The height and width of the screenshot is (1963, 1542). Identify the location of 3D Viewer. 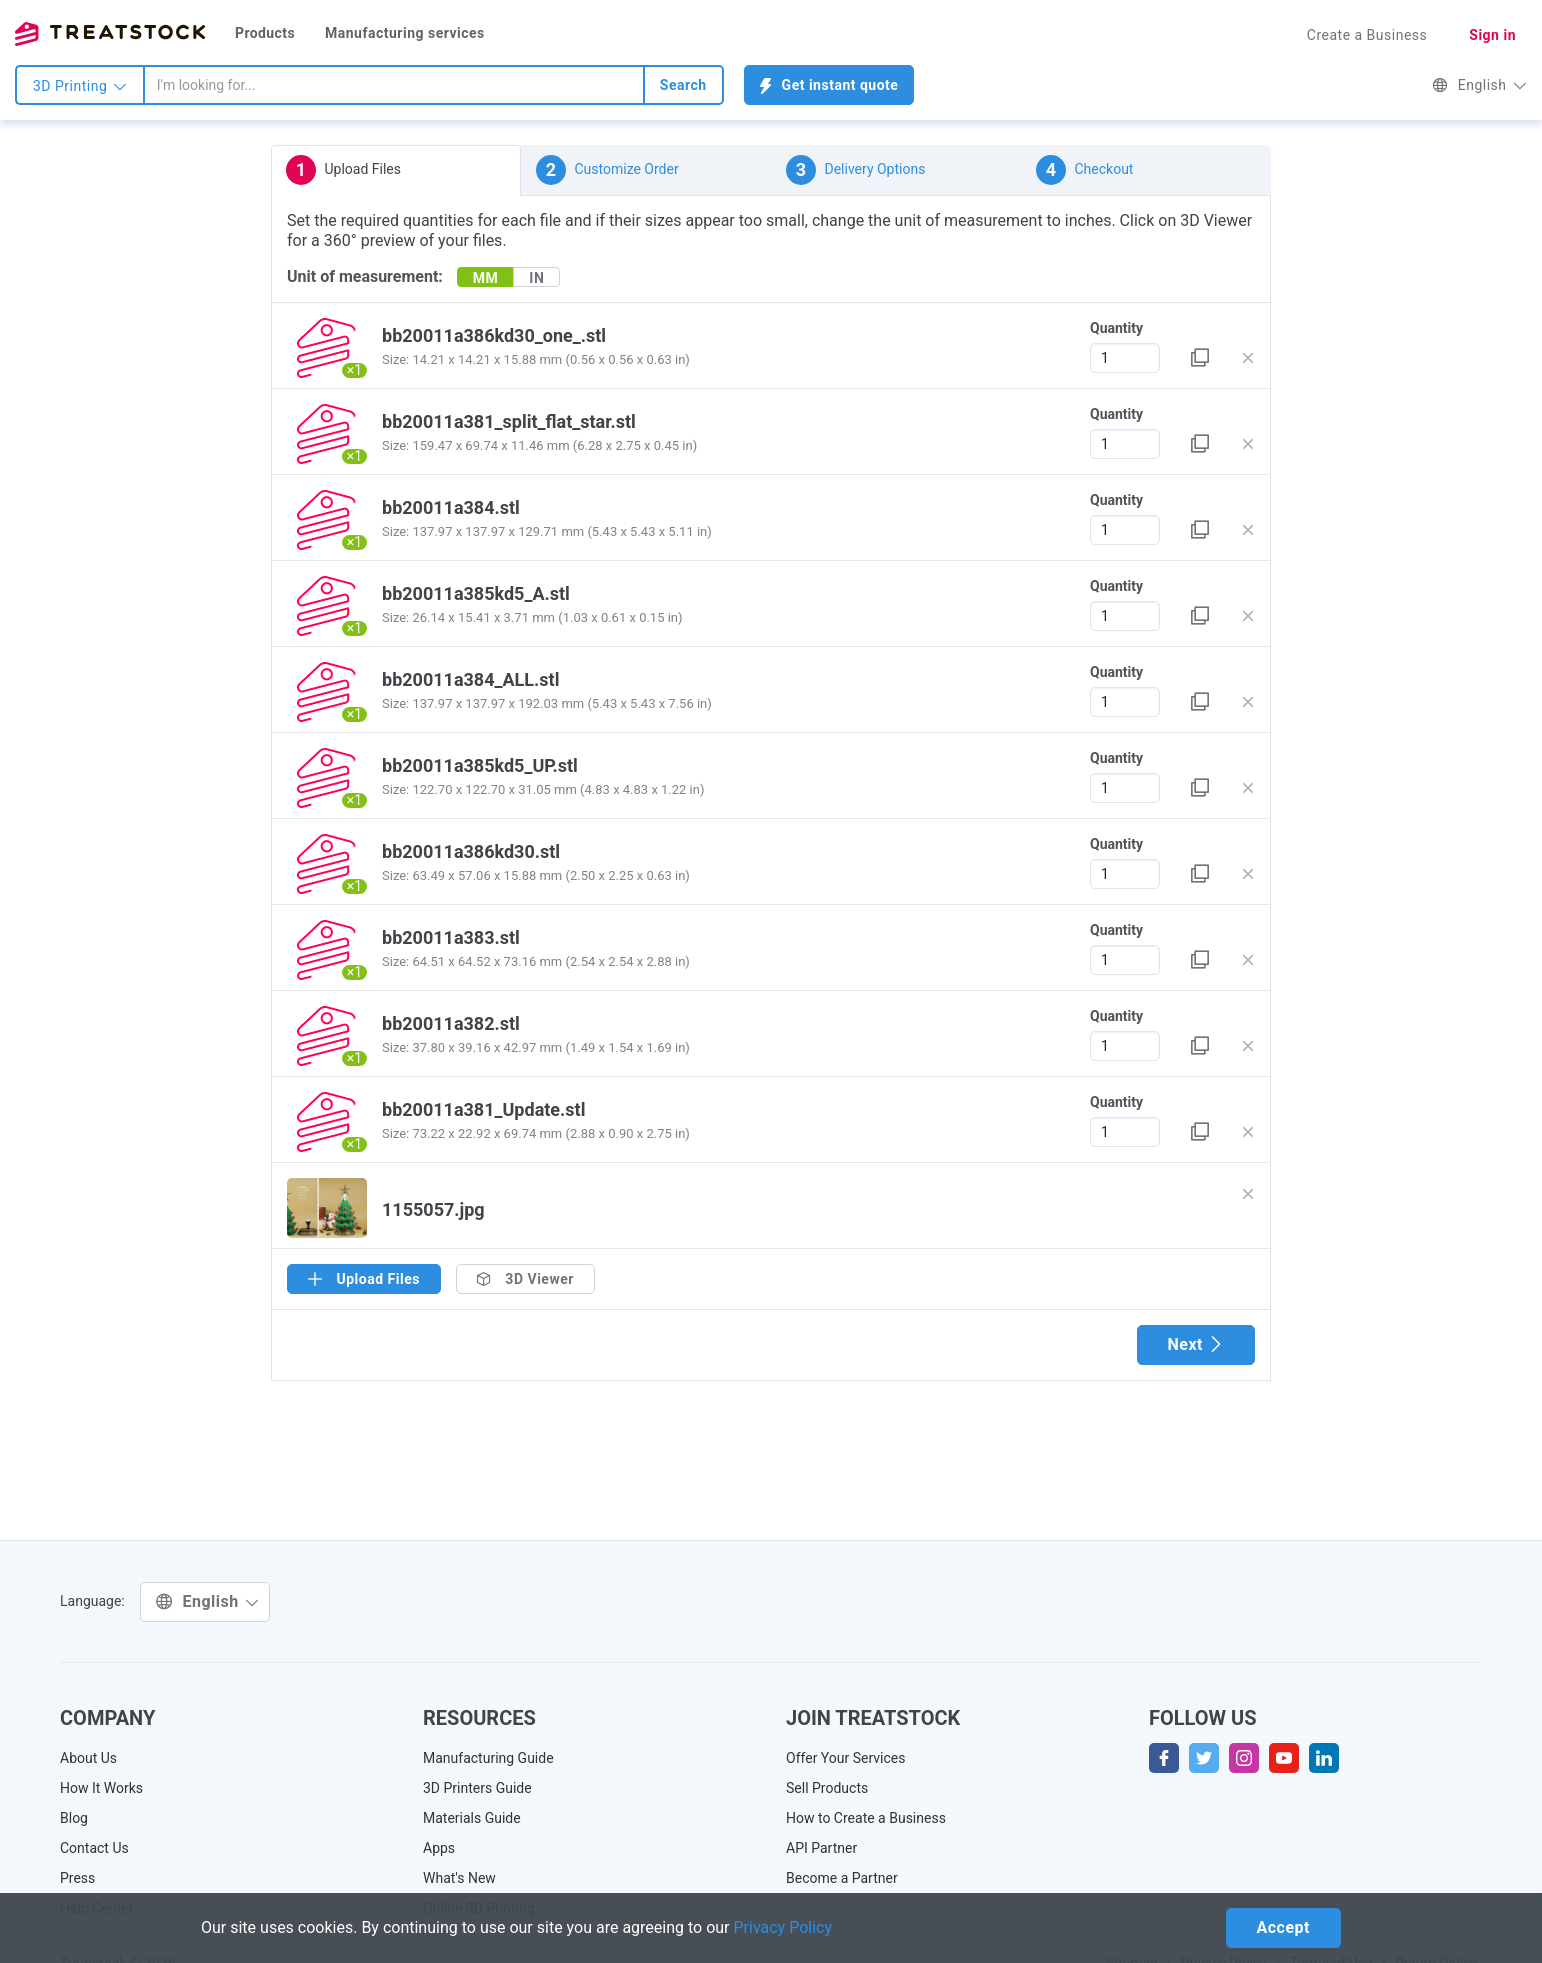
(525, 1279).